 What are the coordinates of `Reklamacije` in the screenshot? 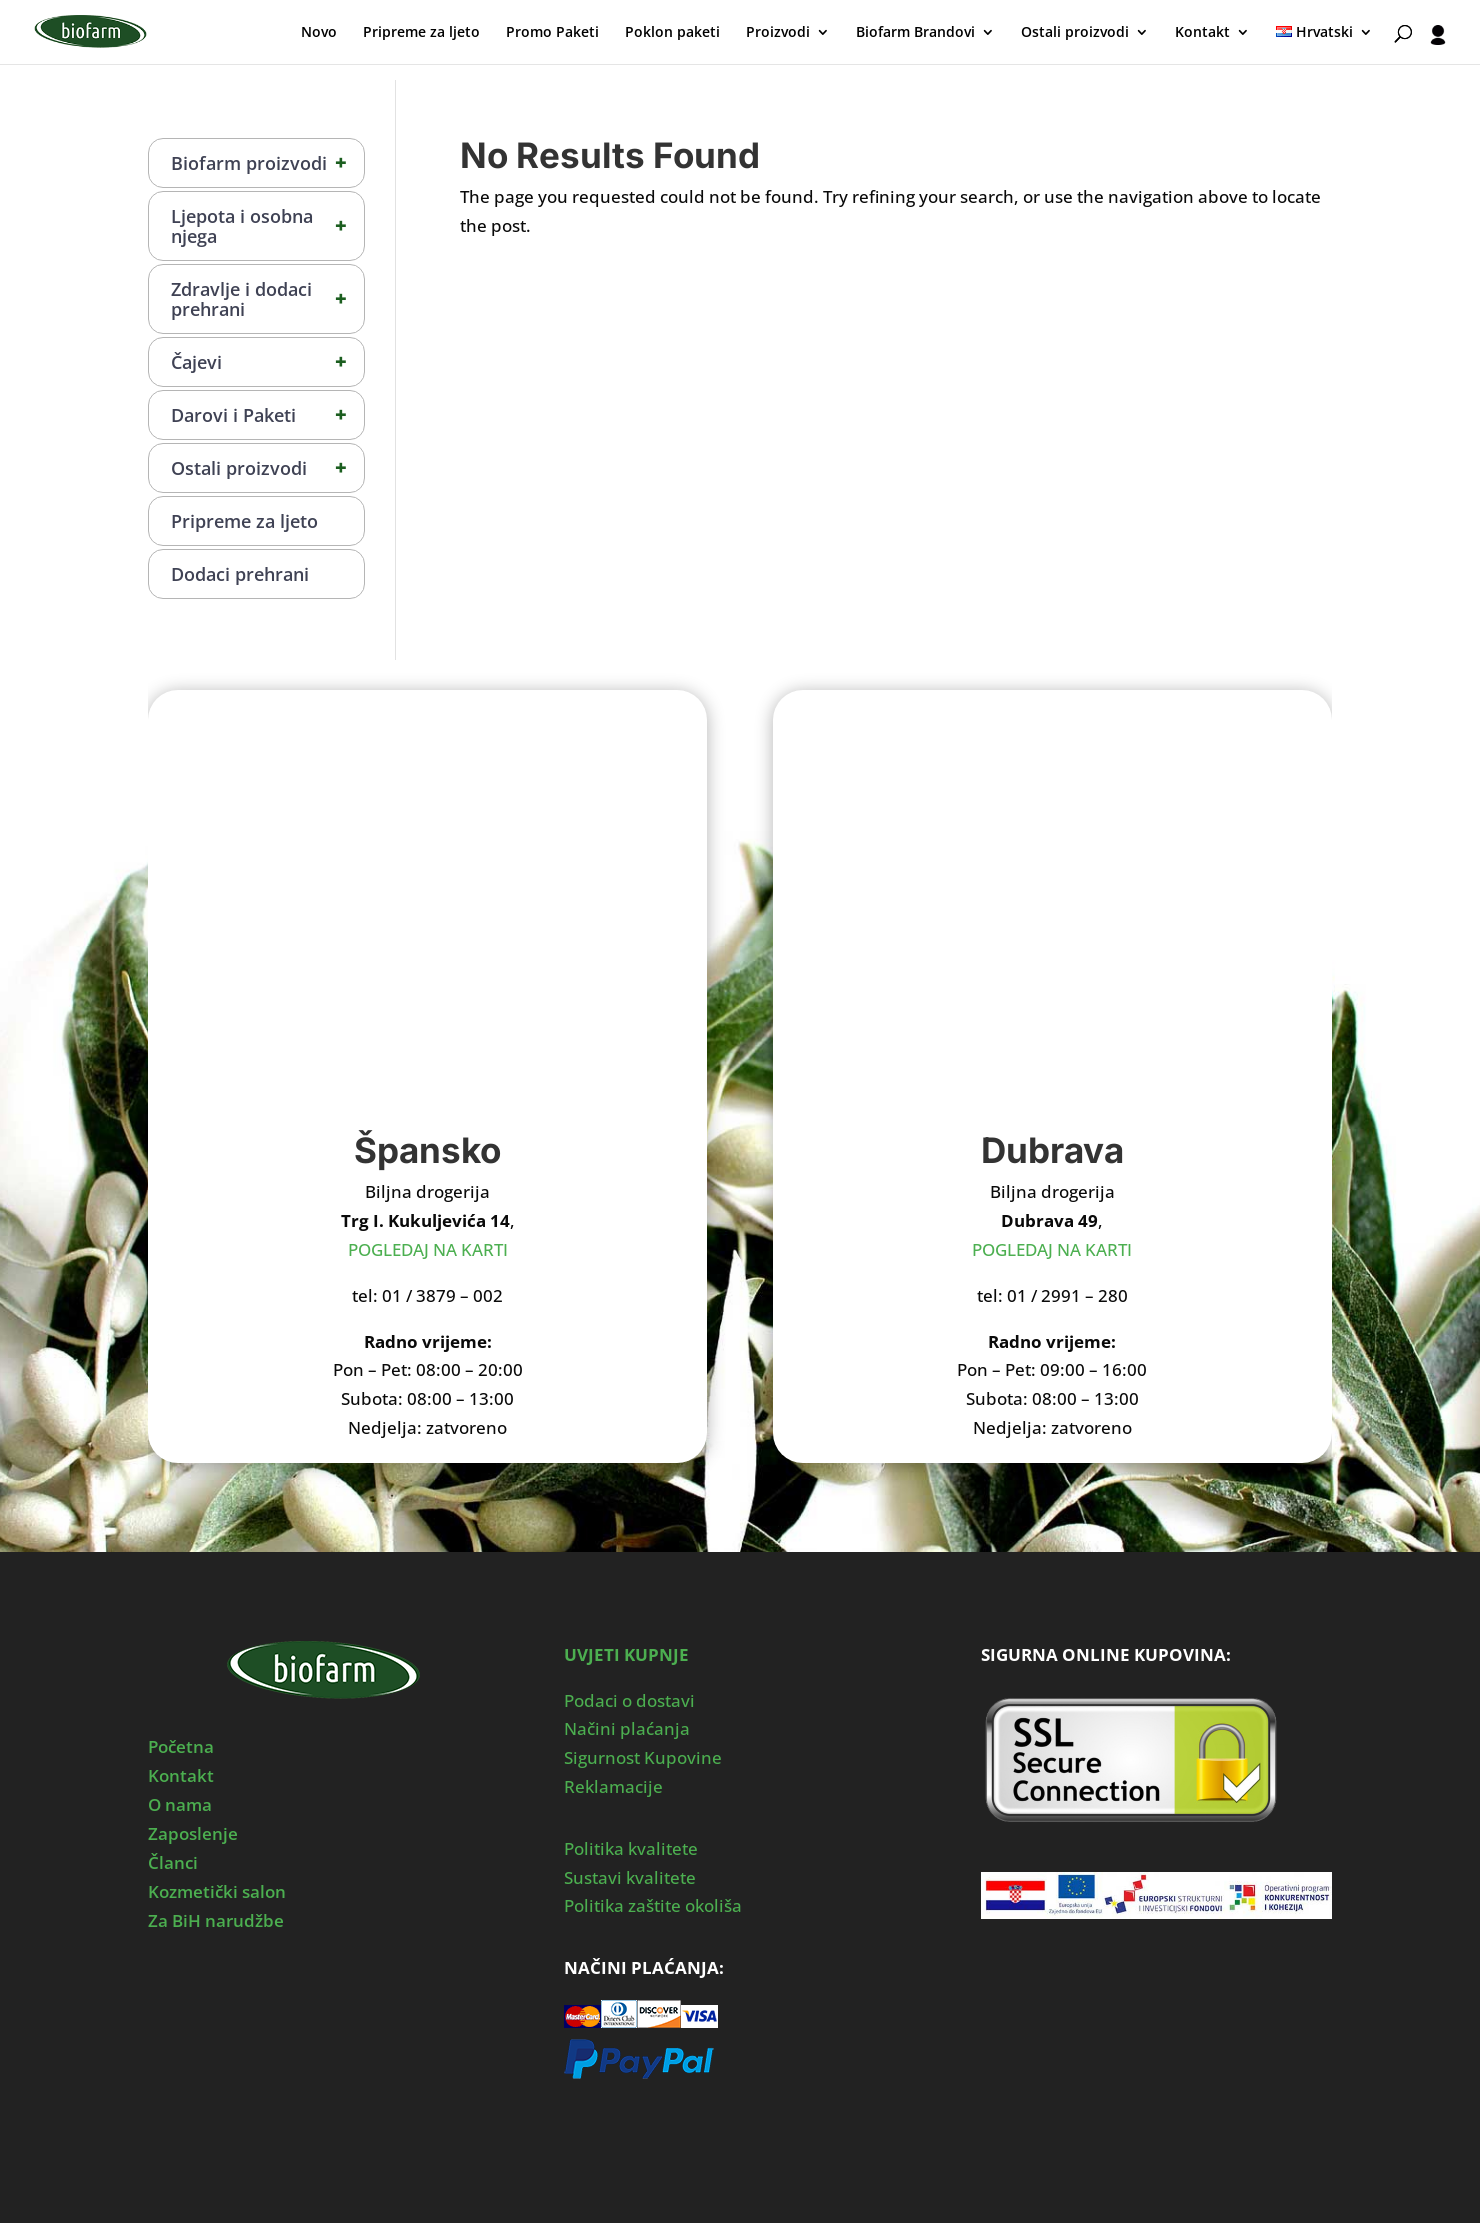 It's located at (613, 1786).